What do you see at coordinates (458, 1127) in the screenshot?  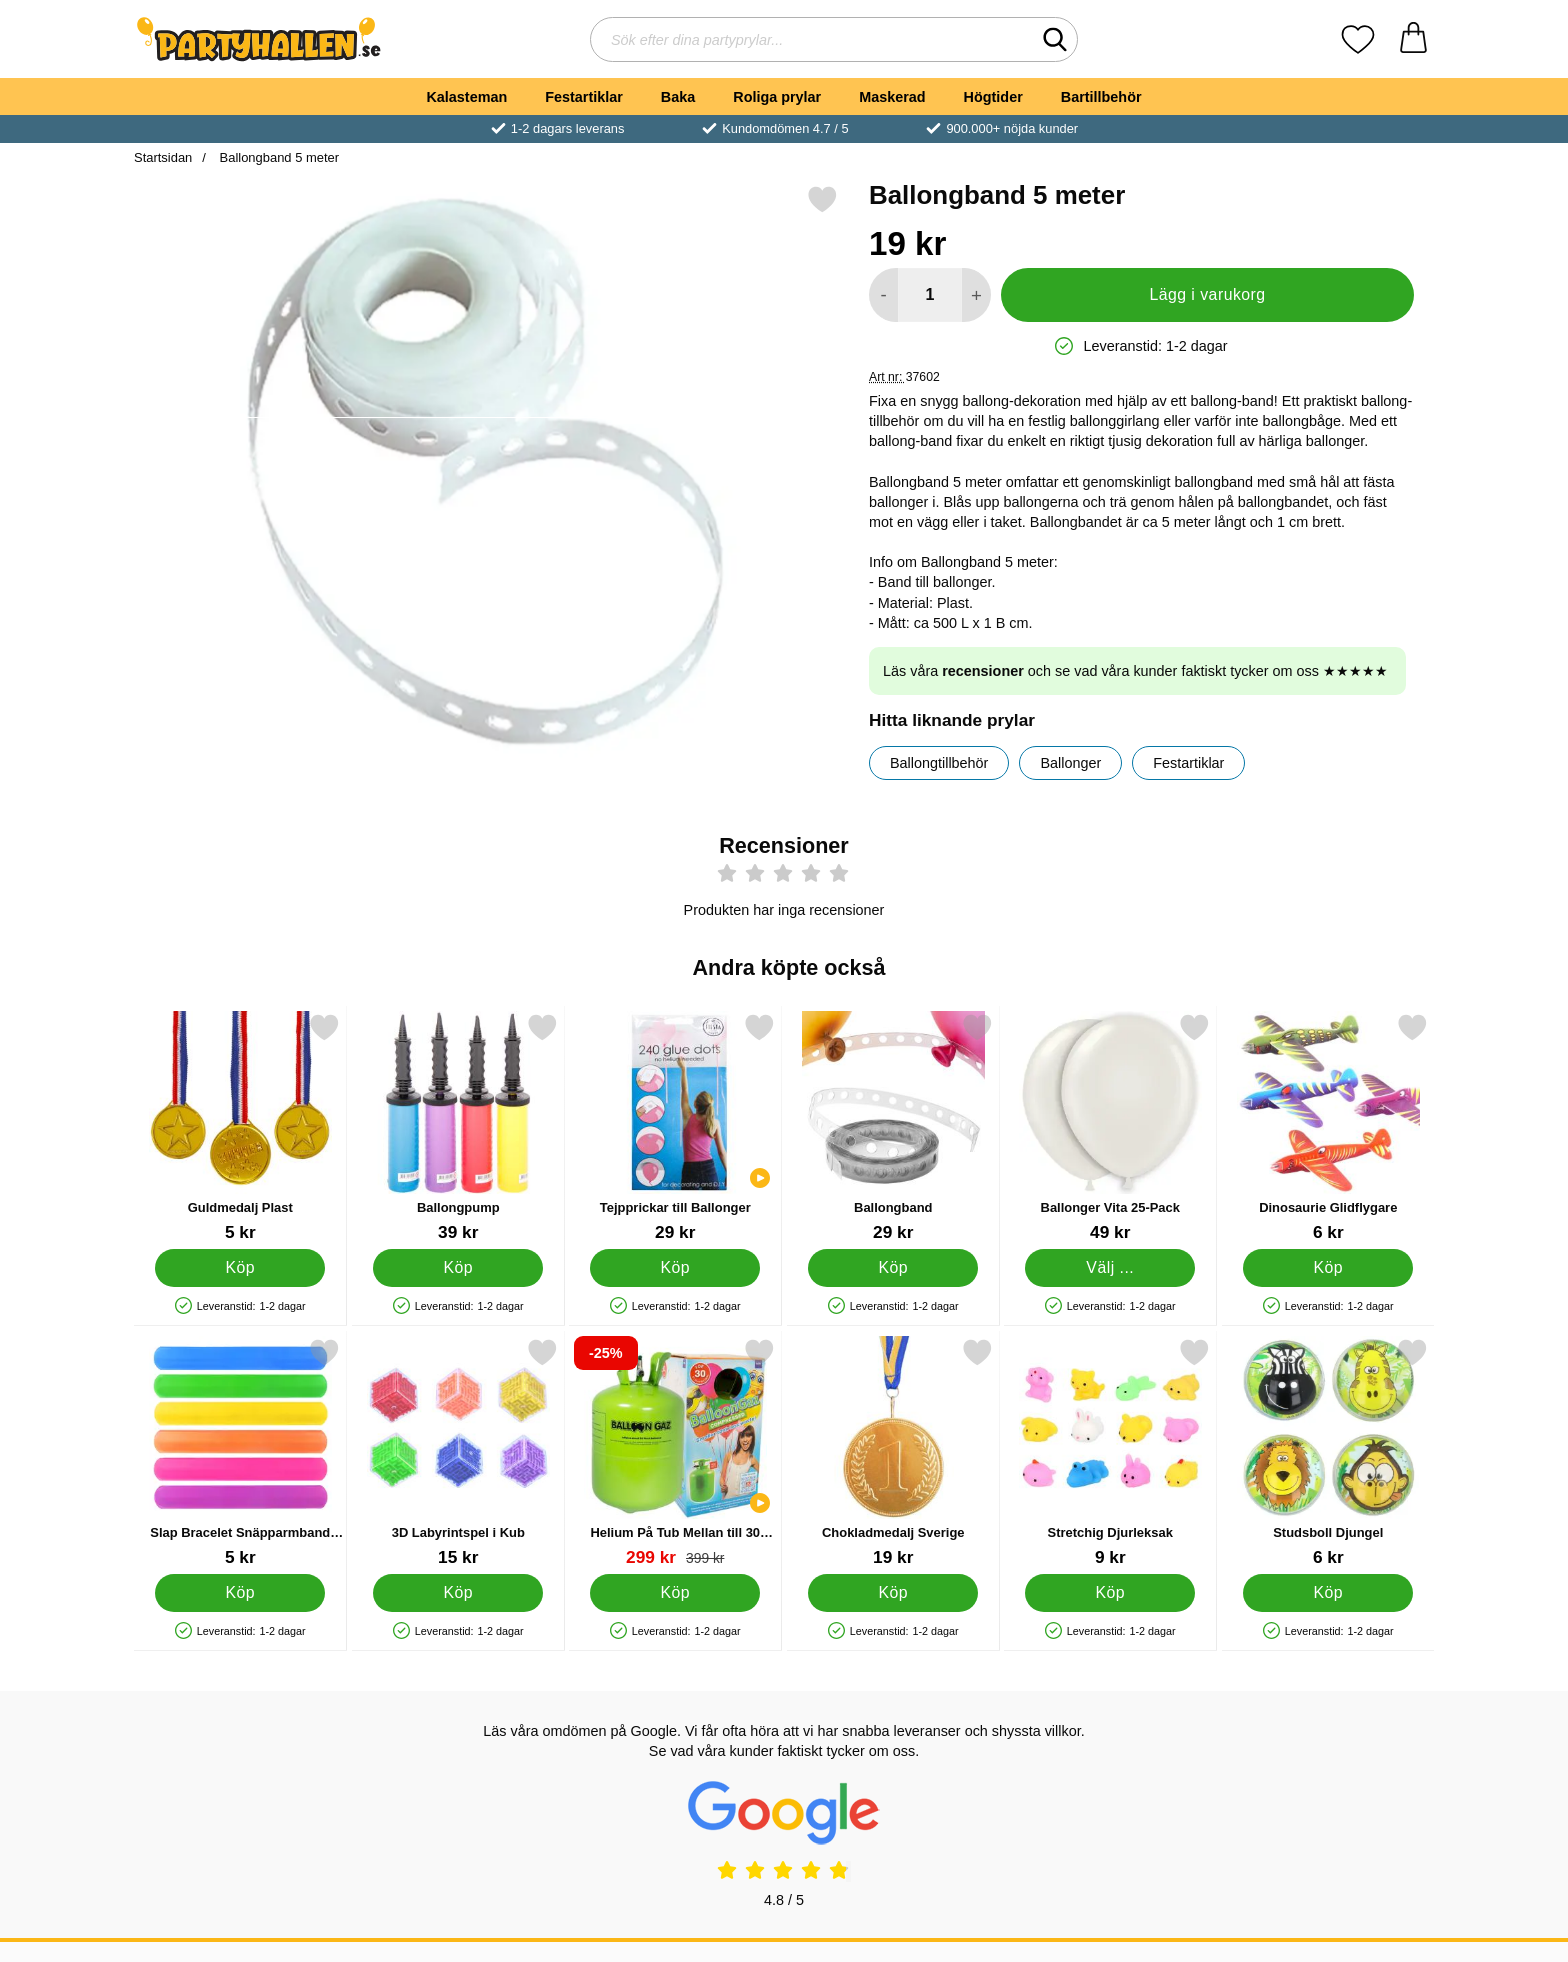 I see `[Ballongpump; Pris: 39 kr]` at bounding box center [458, 1127].